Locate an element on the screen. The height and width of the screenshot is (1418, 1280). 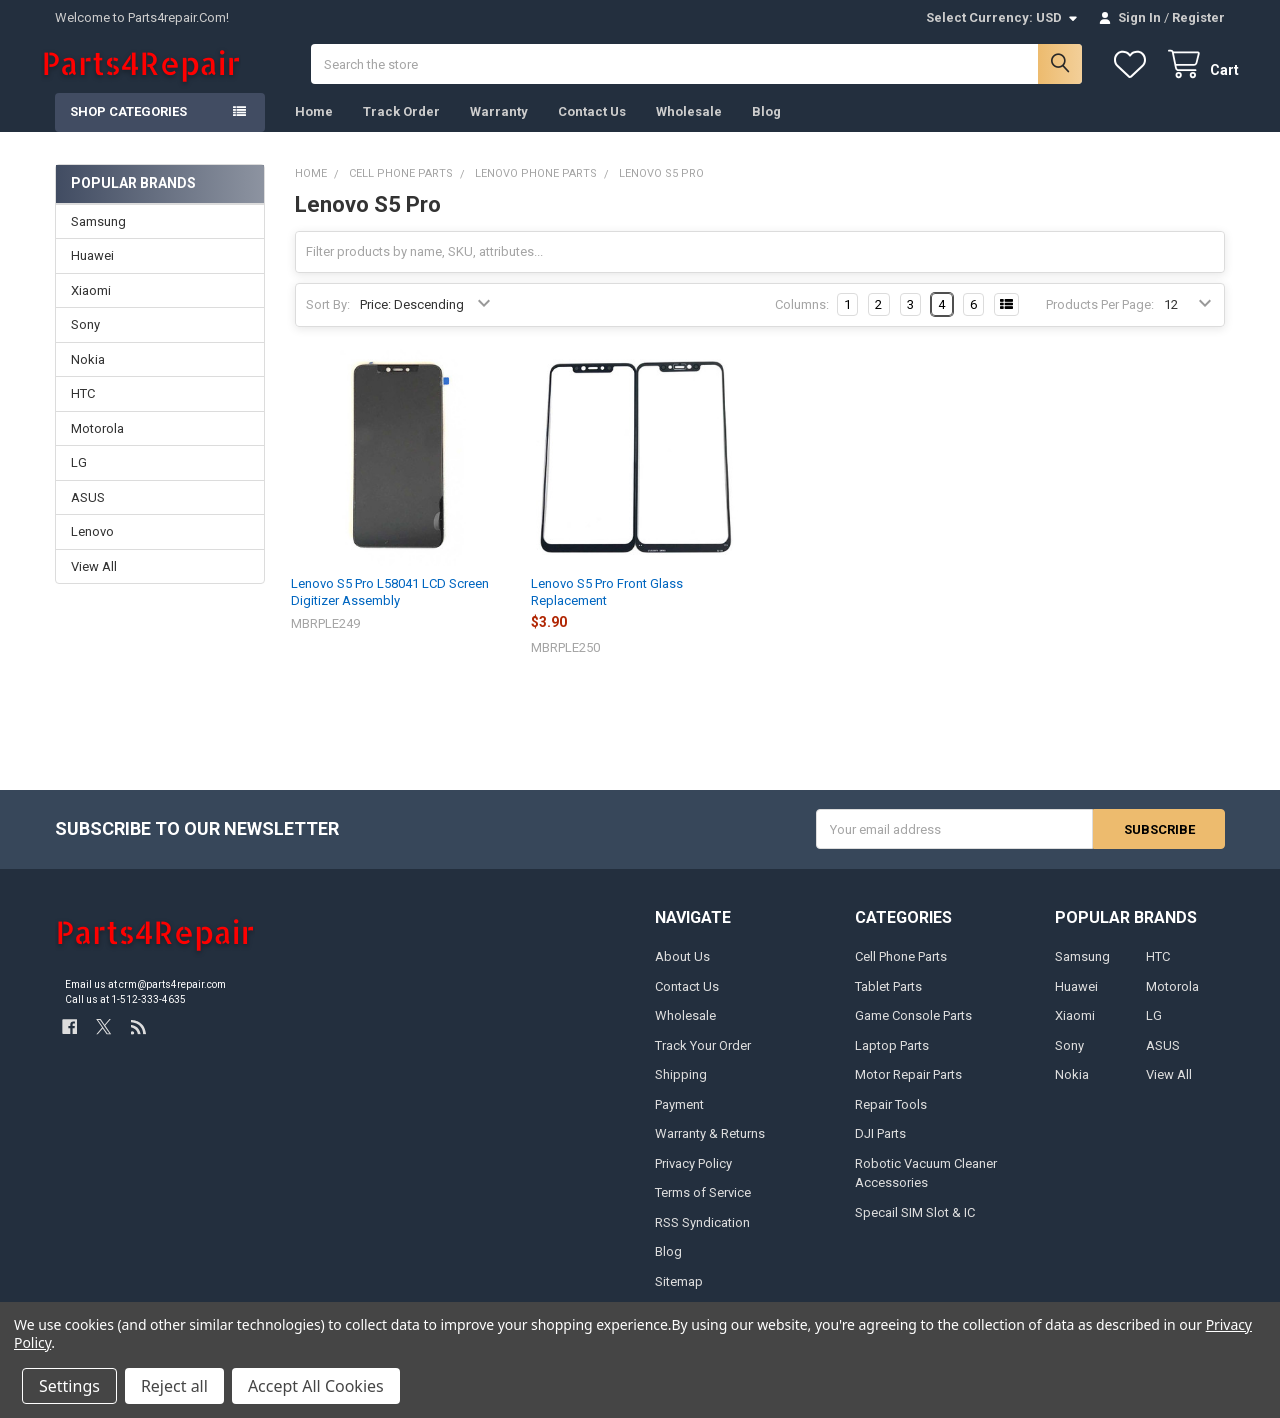
Lenovo S5 Pro L58041 LCD Screen Digitizer Assembly is located at coordinates (390, 605).